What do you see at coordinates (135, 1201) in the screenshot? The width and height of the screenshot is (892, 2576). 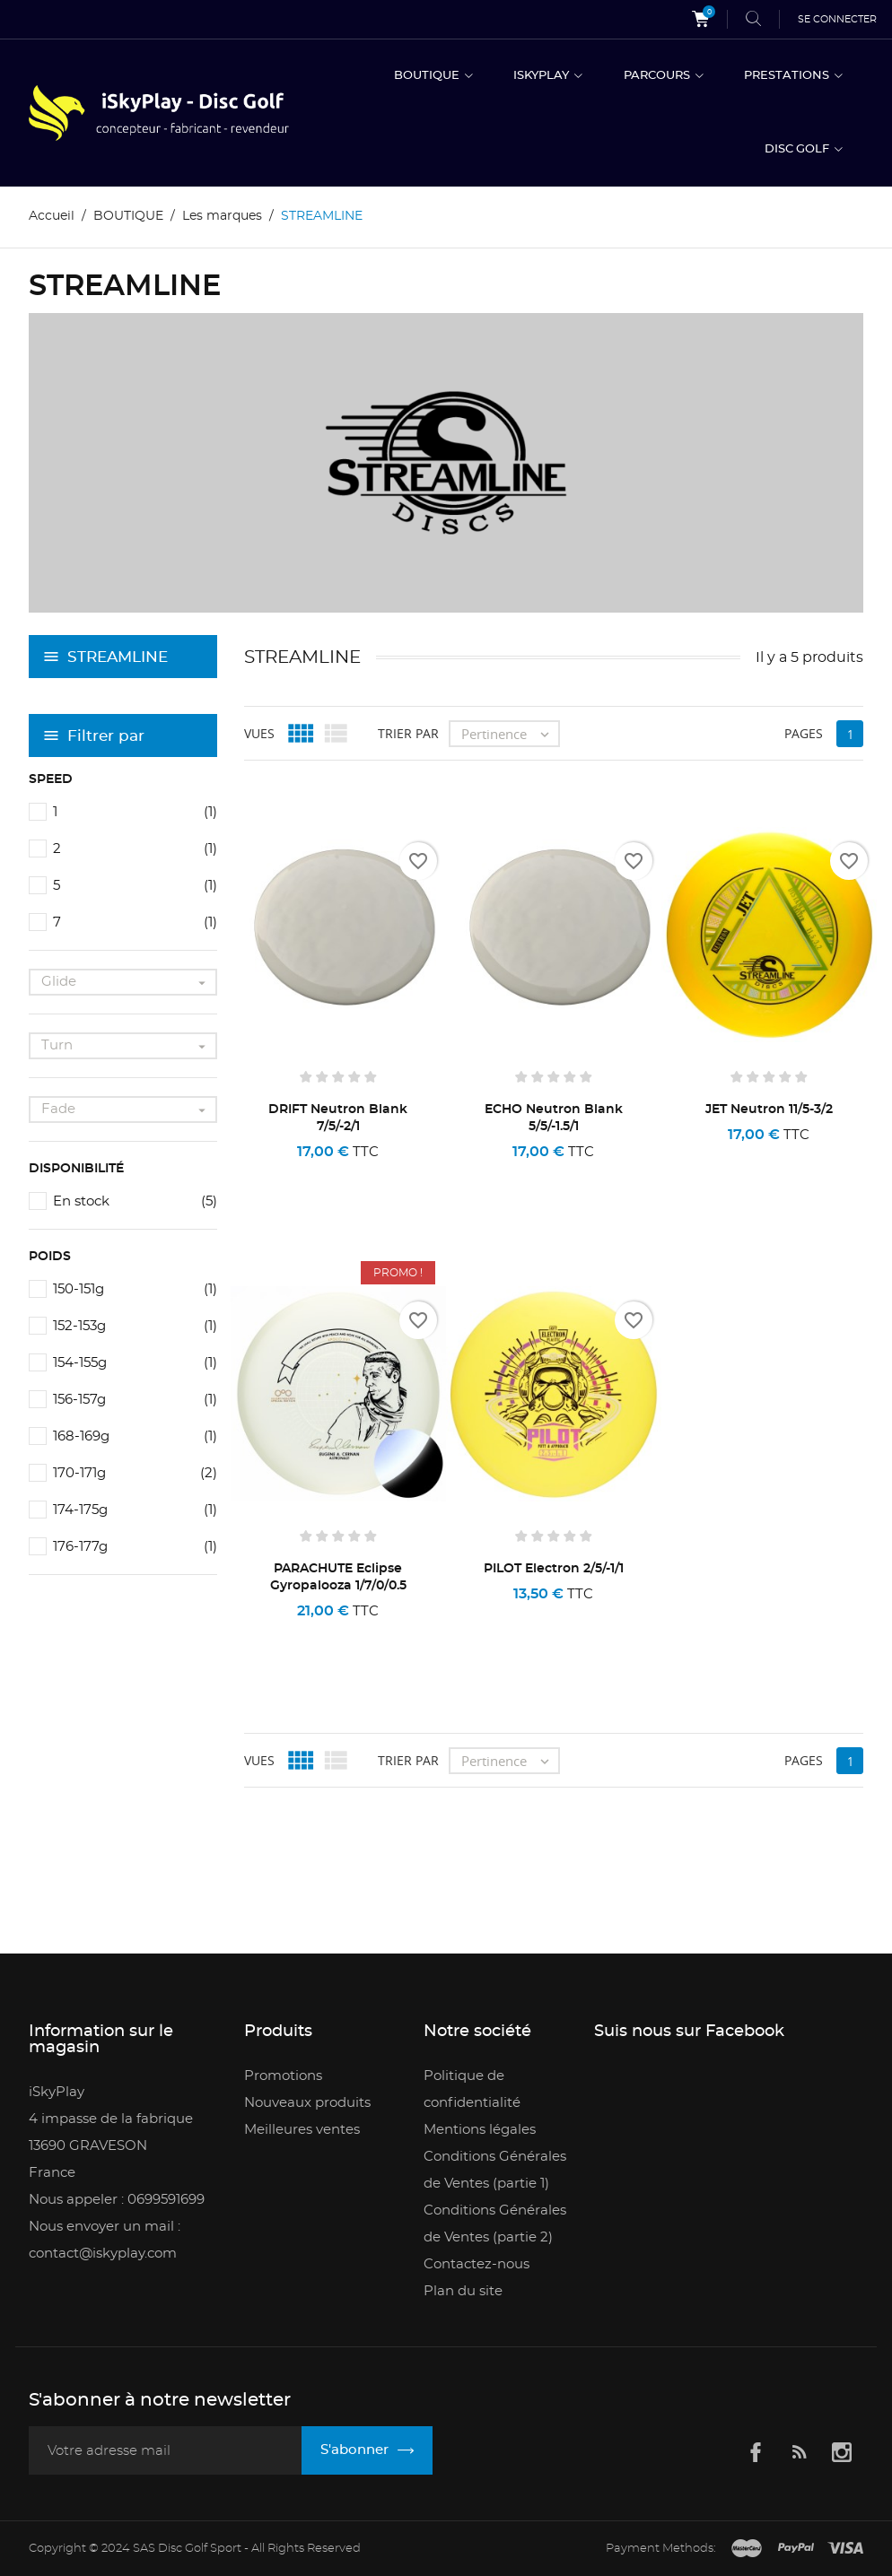 I see `En stock` at bounding box center [135, 1201].